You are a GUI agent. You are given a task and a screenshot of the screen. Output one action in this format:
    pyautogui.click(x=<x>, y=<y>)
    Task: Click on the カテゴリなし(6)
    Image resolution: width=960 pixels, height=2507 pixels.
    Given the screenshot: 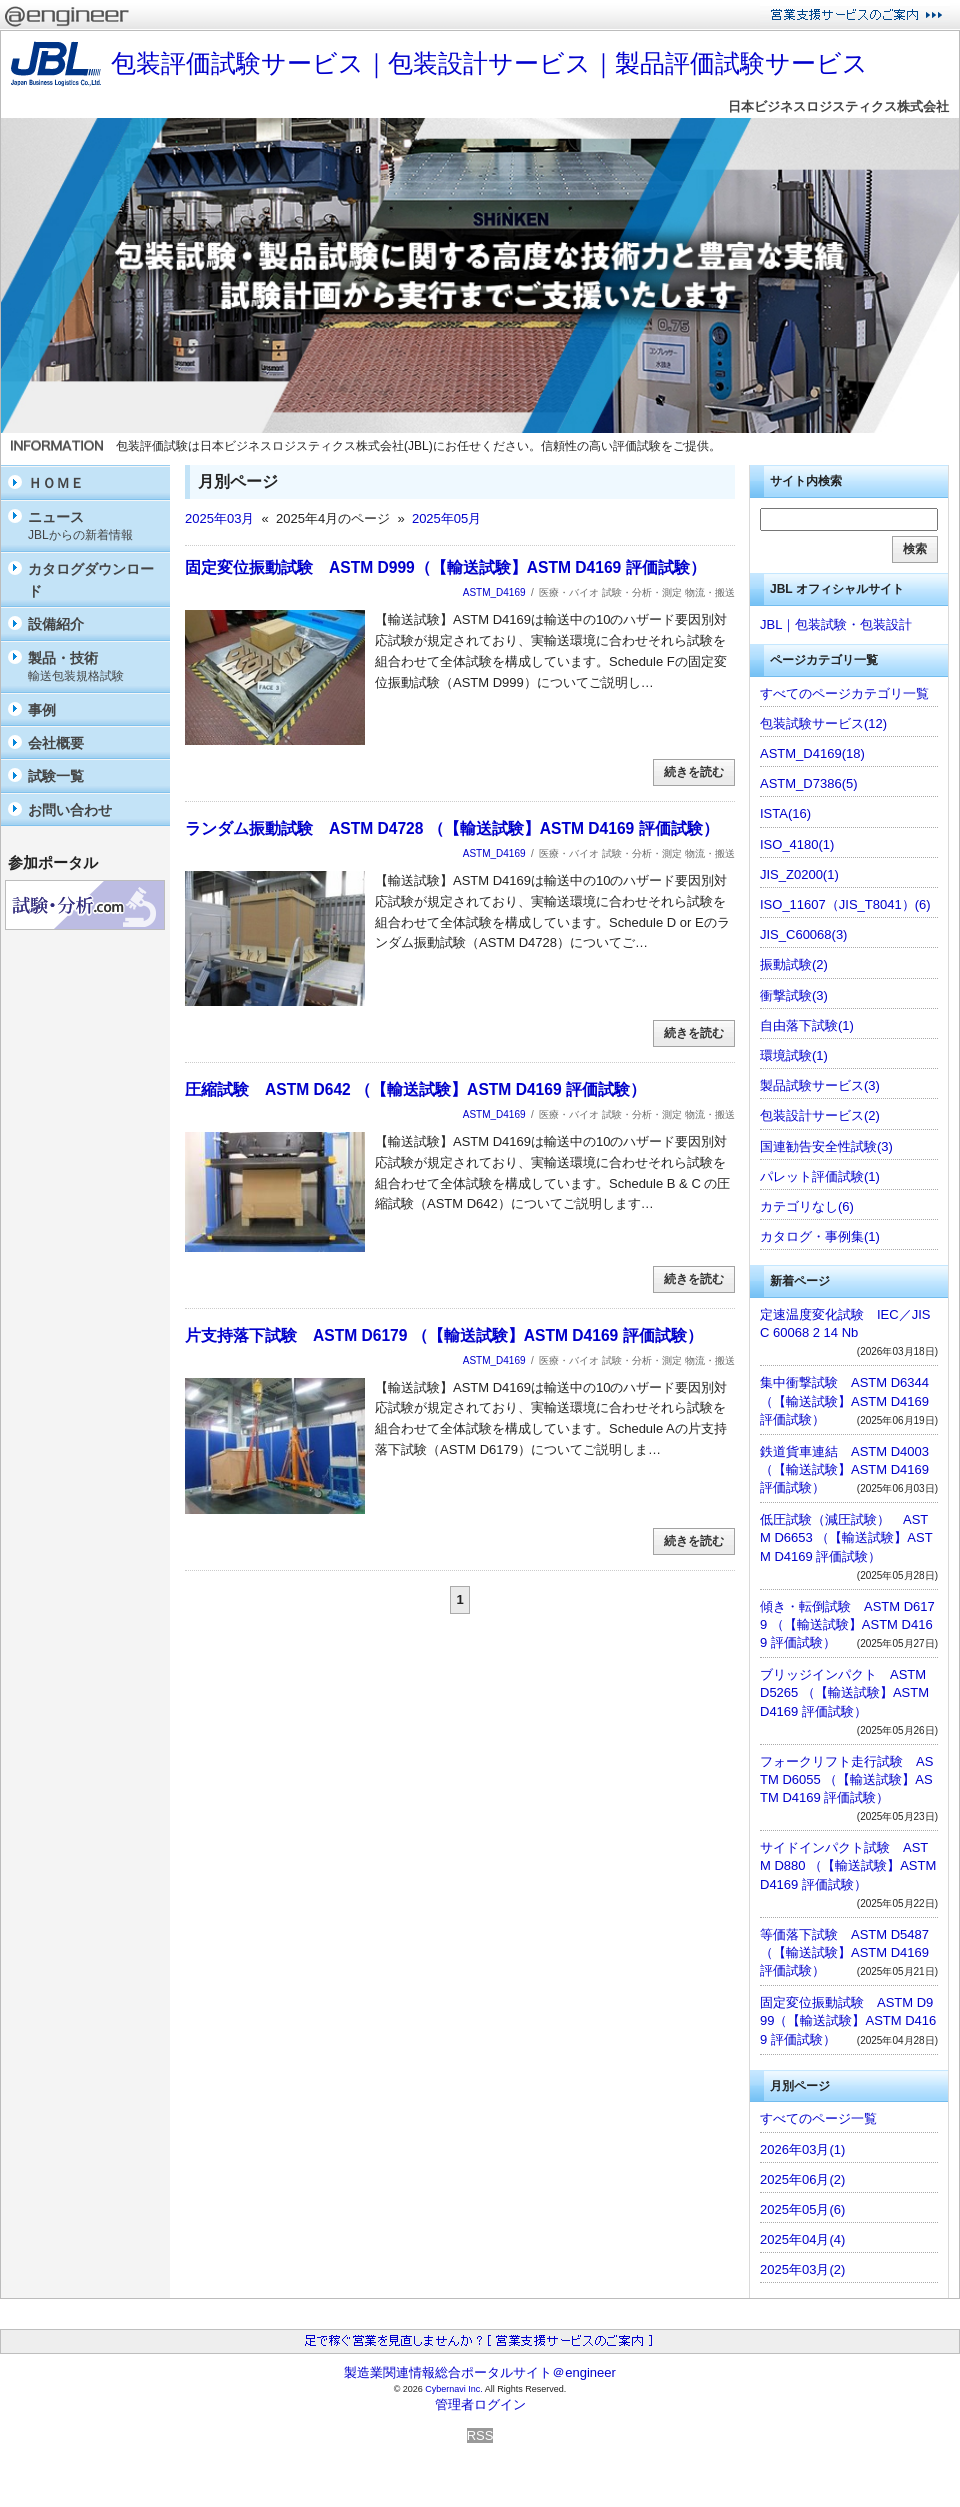 What is the action you would take?
    pyautogui.click(x=807, y=1206)
    